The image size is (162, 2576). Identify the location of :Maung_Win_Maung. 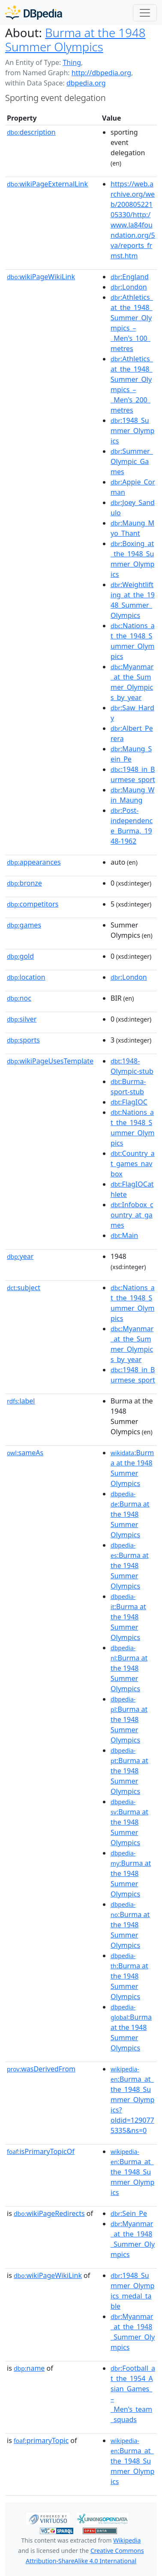
(132, 795).